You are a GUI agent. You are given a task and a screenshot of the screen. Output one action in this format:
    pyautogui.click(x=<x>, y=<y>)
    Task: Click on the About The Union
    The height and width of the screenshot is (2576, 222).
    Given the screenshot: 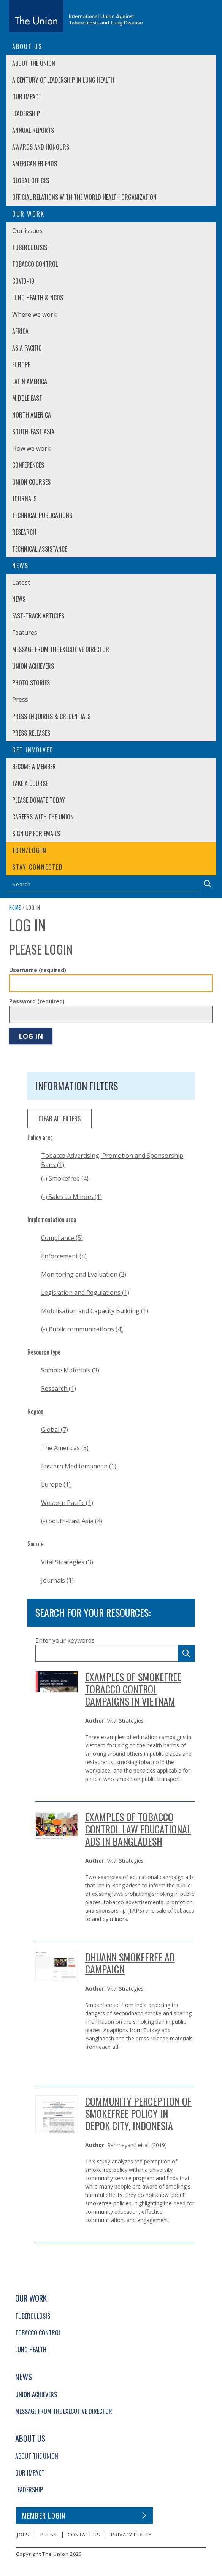 What is the action you would take?
    pyautogui.click(x=33, y=63)
    